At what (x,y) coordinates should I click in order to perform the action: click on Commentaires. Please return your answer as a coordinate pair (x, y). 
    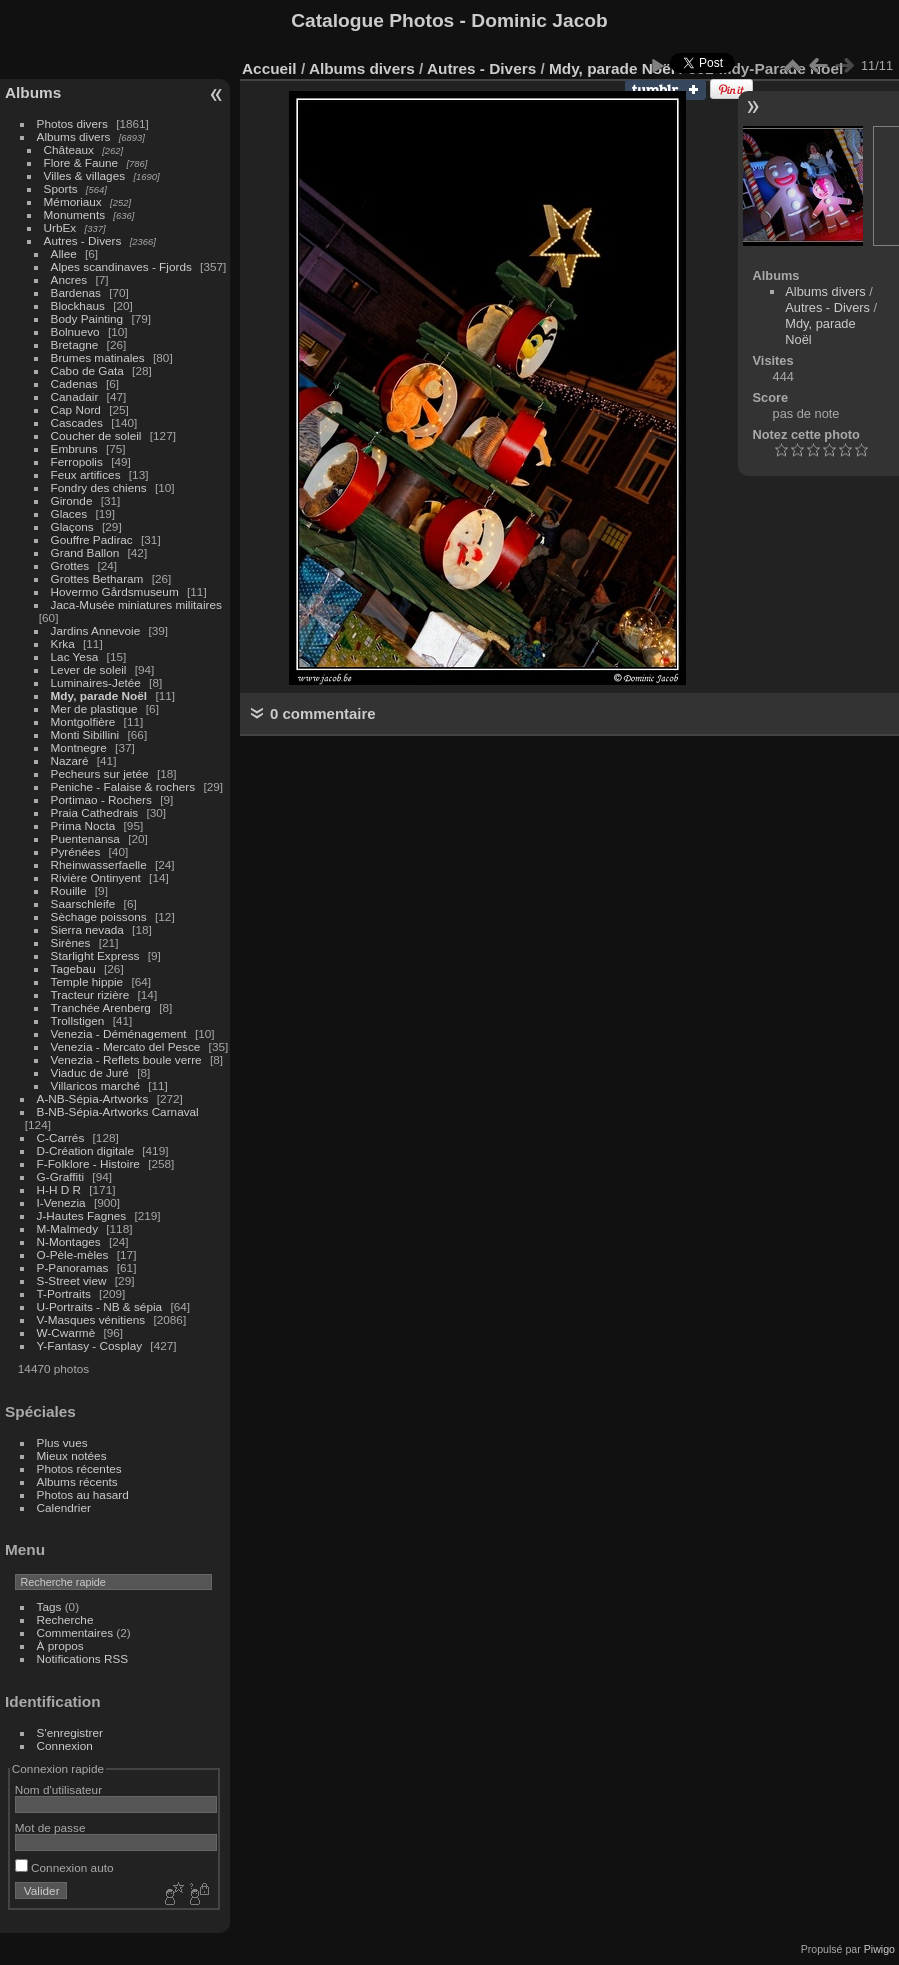
    Looking at the image, I should click on (75, 1632).